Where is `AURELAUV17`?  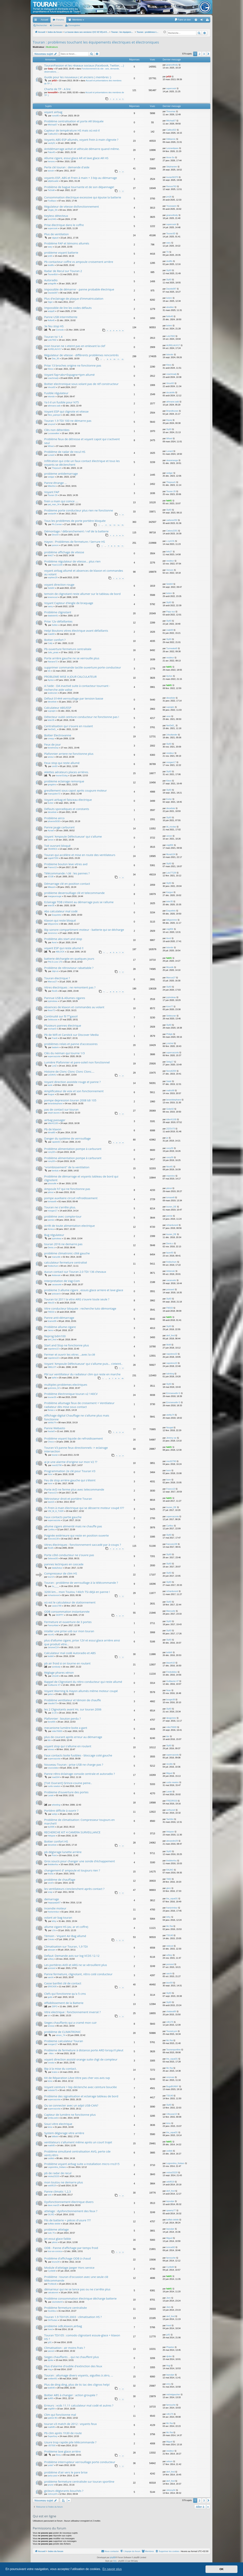 AURELAUV17 is located at coordinates (55, 349).